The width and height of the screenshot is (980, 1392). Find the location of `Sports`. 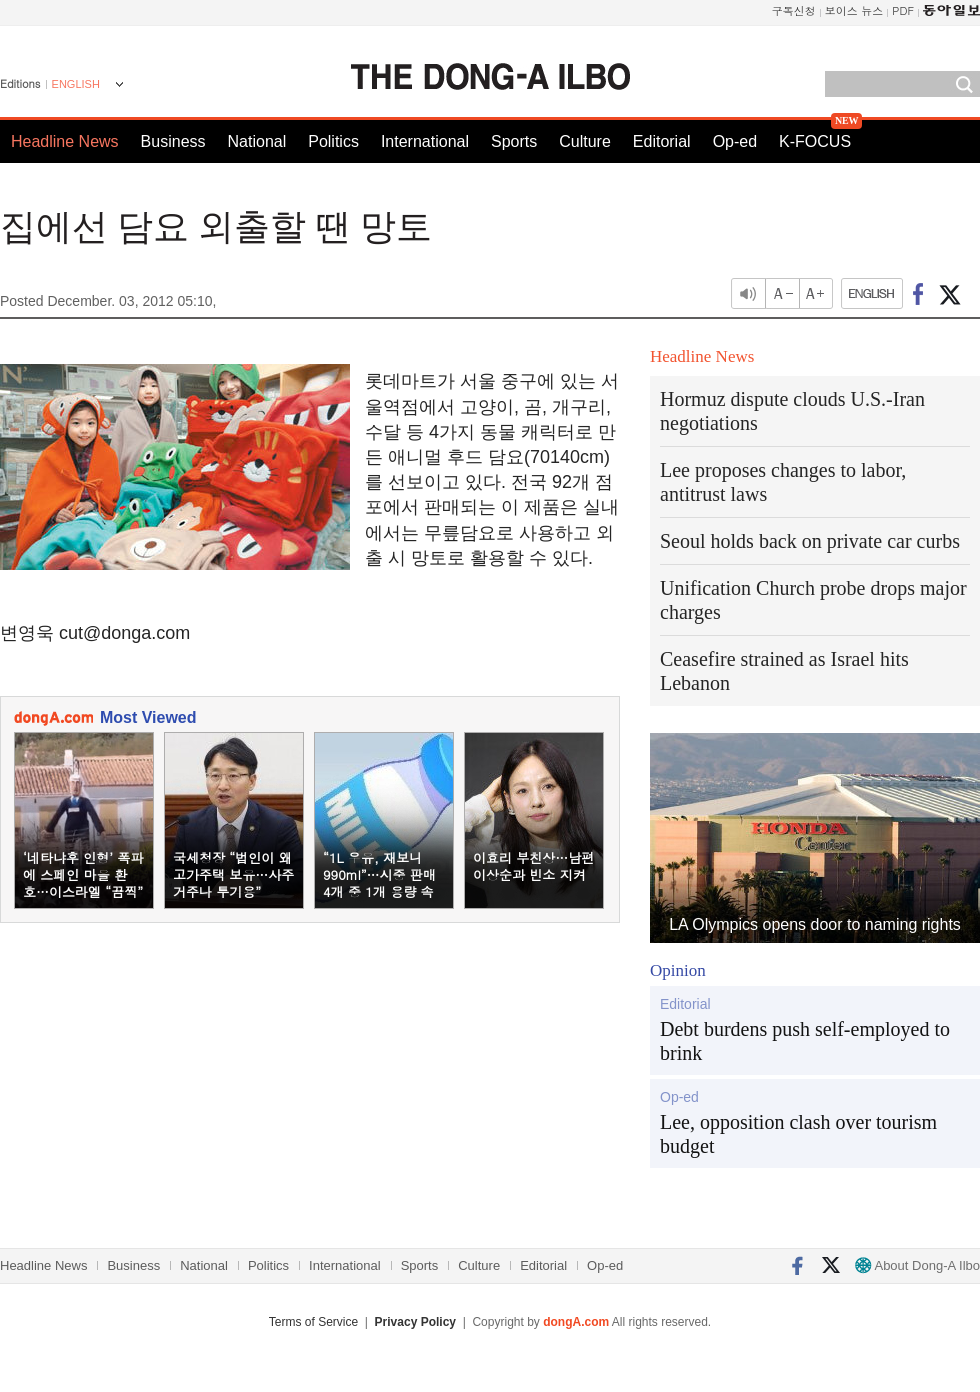

Sports is located at coordinates (514, 141).